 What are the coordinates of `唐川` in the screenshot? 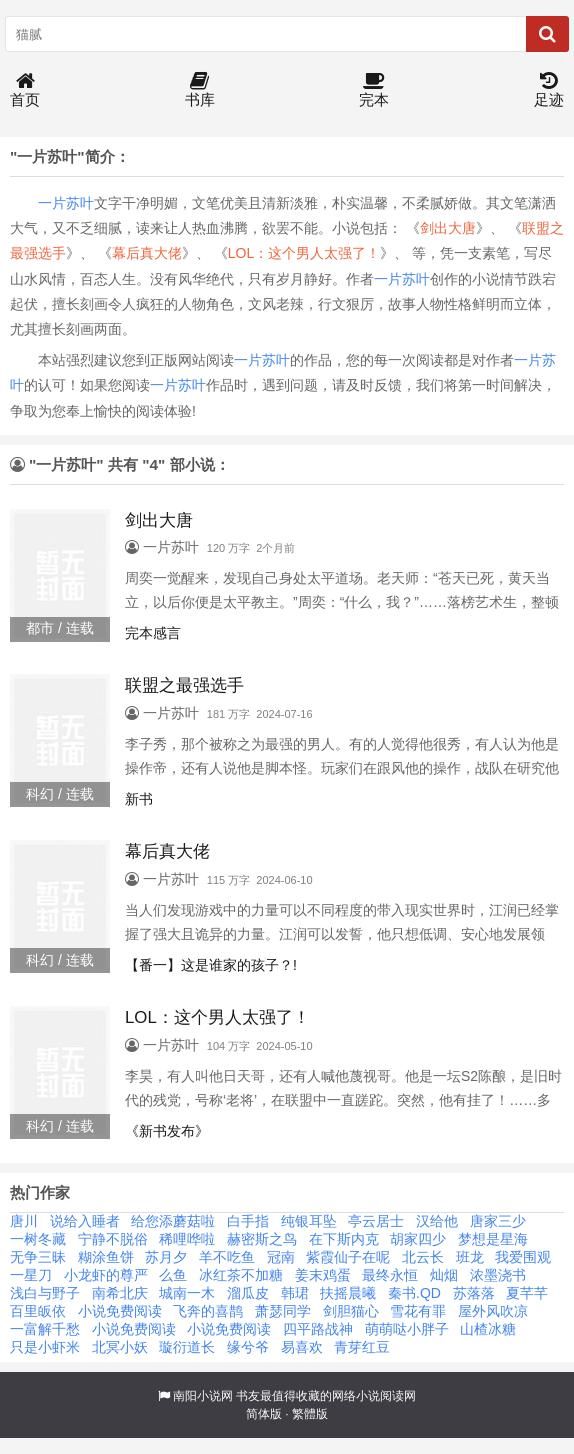 It's located at (24, 1221).